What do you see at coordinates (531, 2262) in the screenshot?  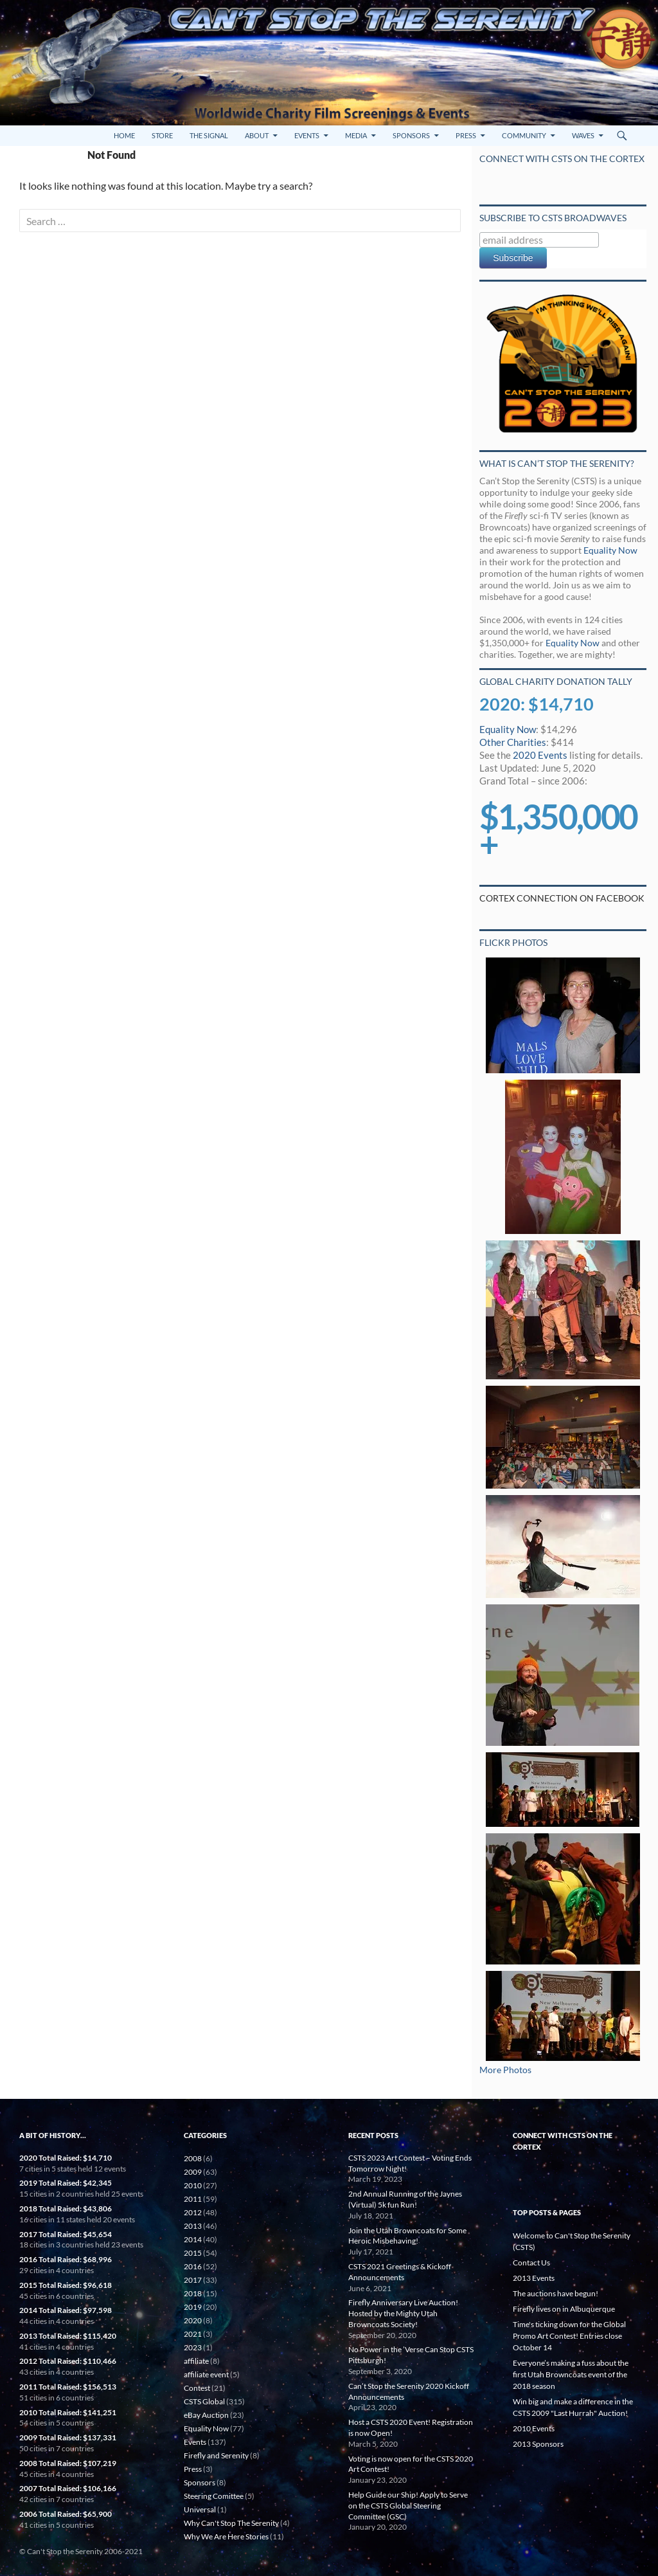 I see `Contact Us` at bounding box center [531, 2262].